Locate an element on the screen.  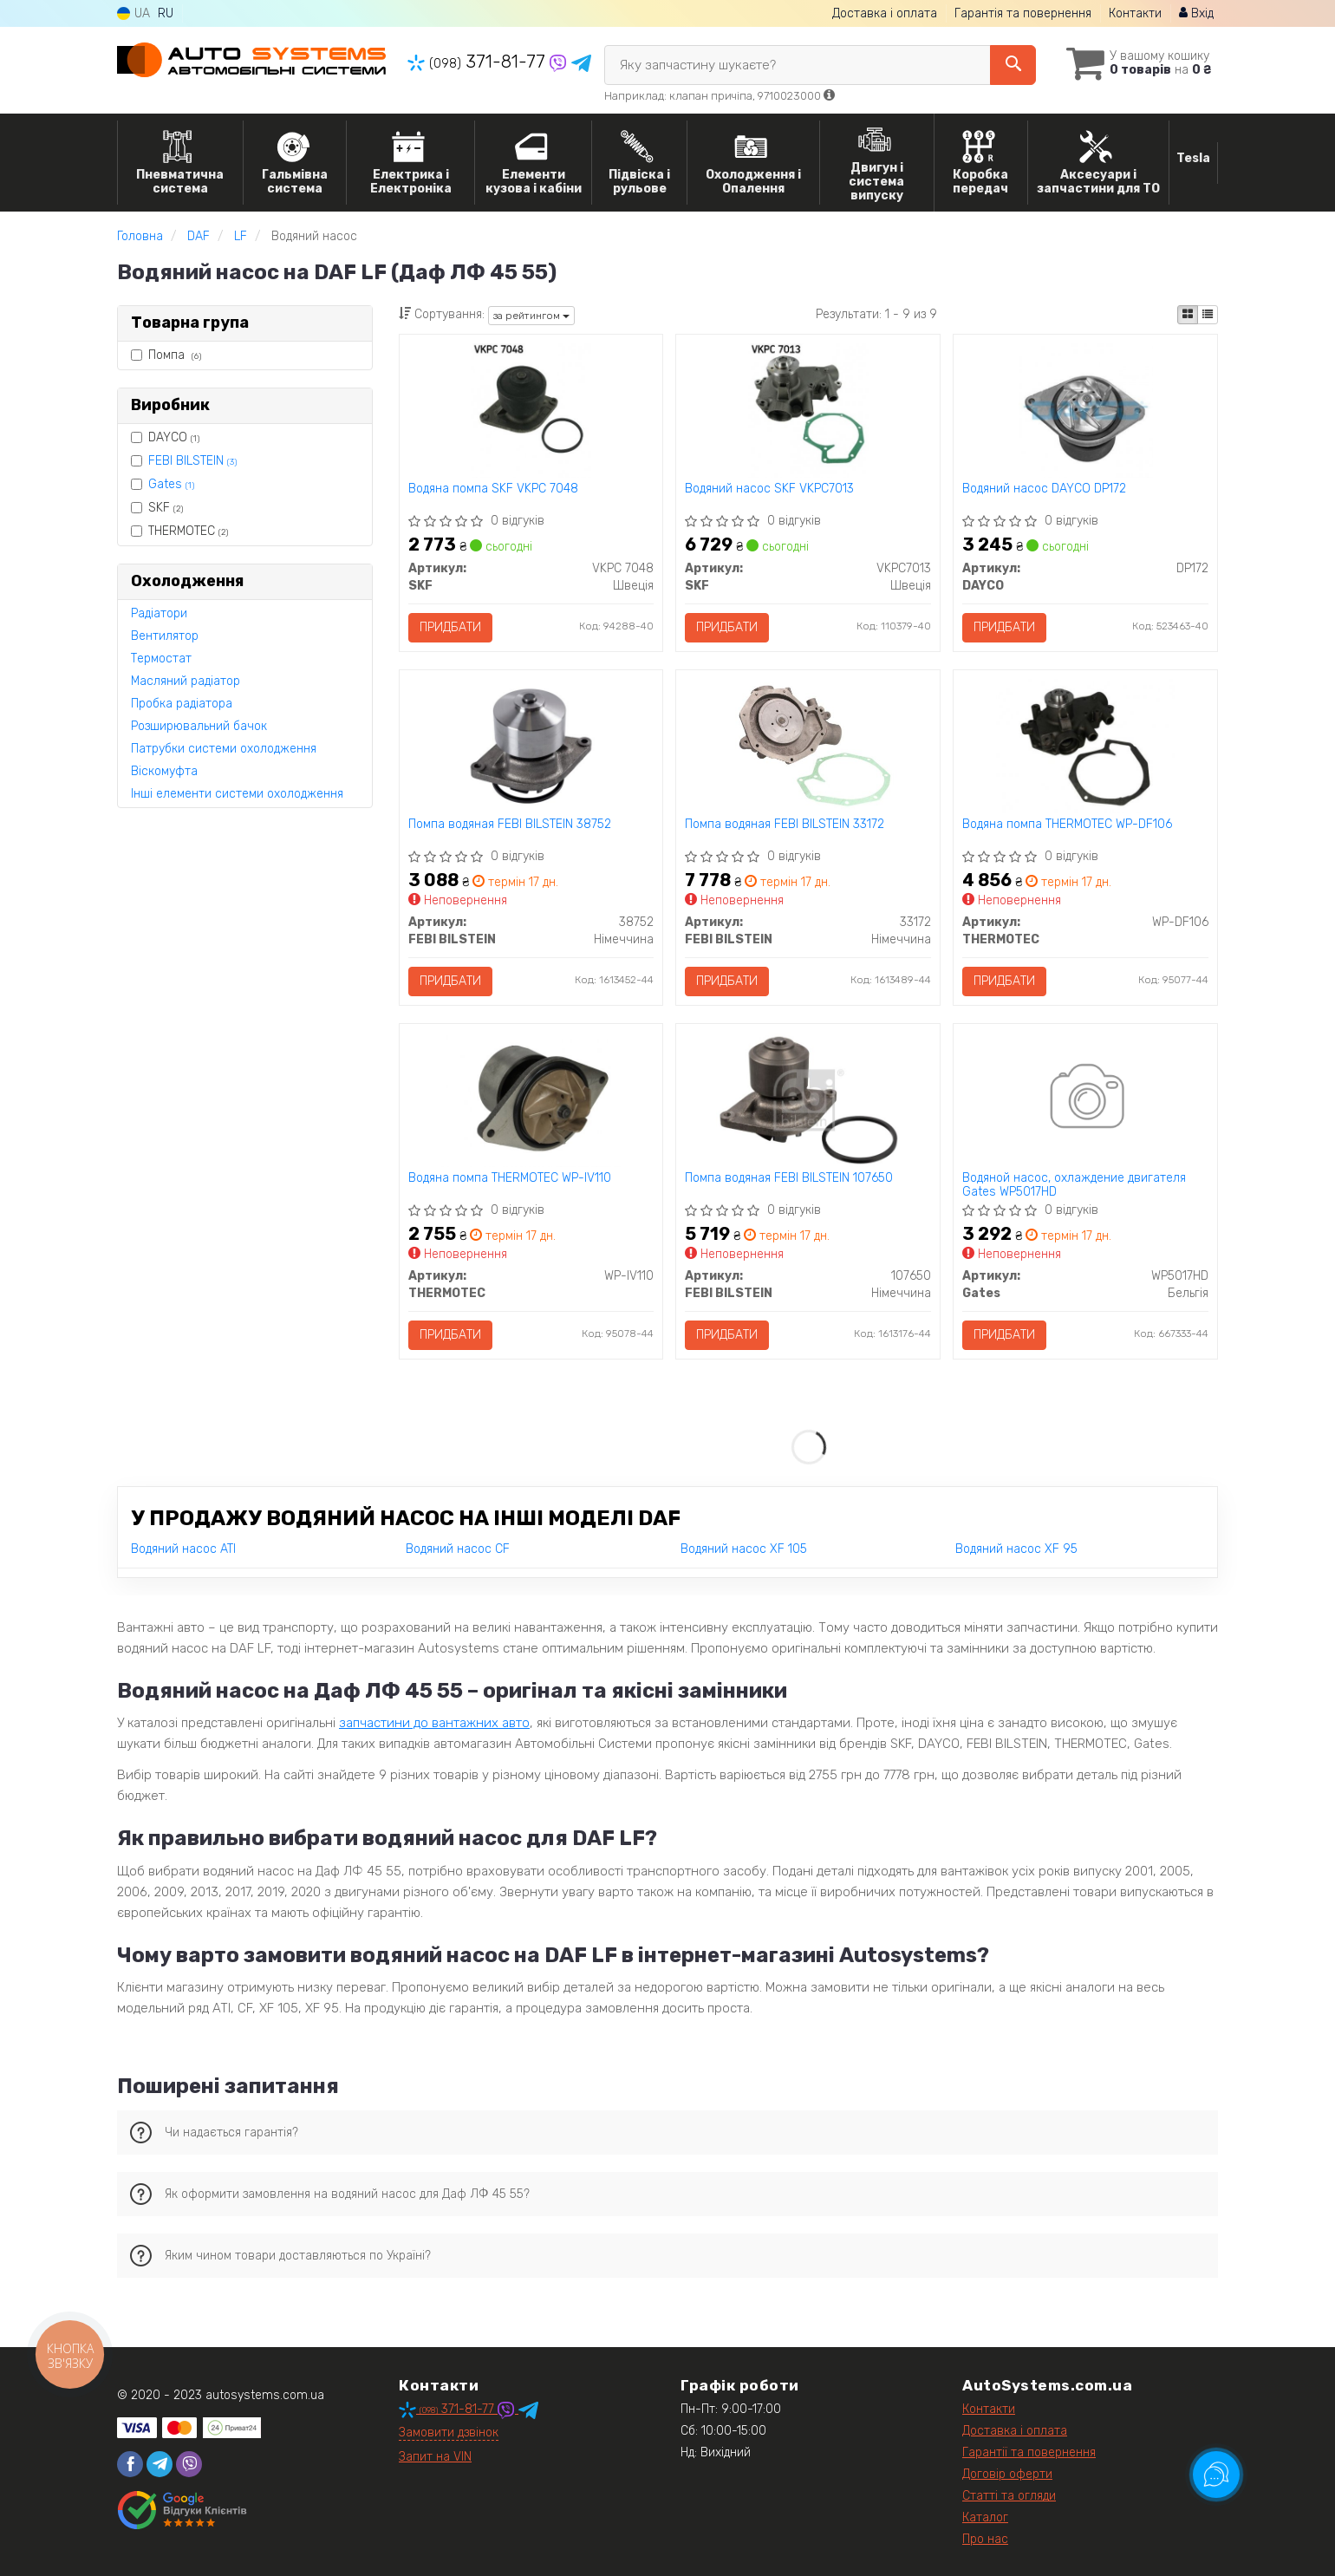
[Водяной насос, охлаждение двигателя Gates WP5017HD] is located at coordinates (1086, 1099).